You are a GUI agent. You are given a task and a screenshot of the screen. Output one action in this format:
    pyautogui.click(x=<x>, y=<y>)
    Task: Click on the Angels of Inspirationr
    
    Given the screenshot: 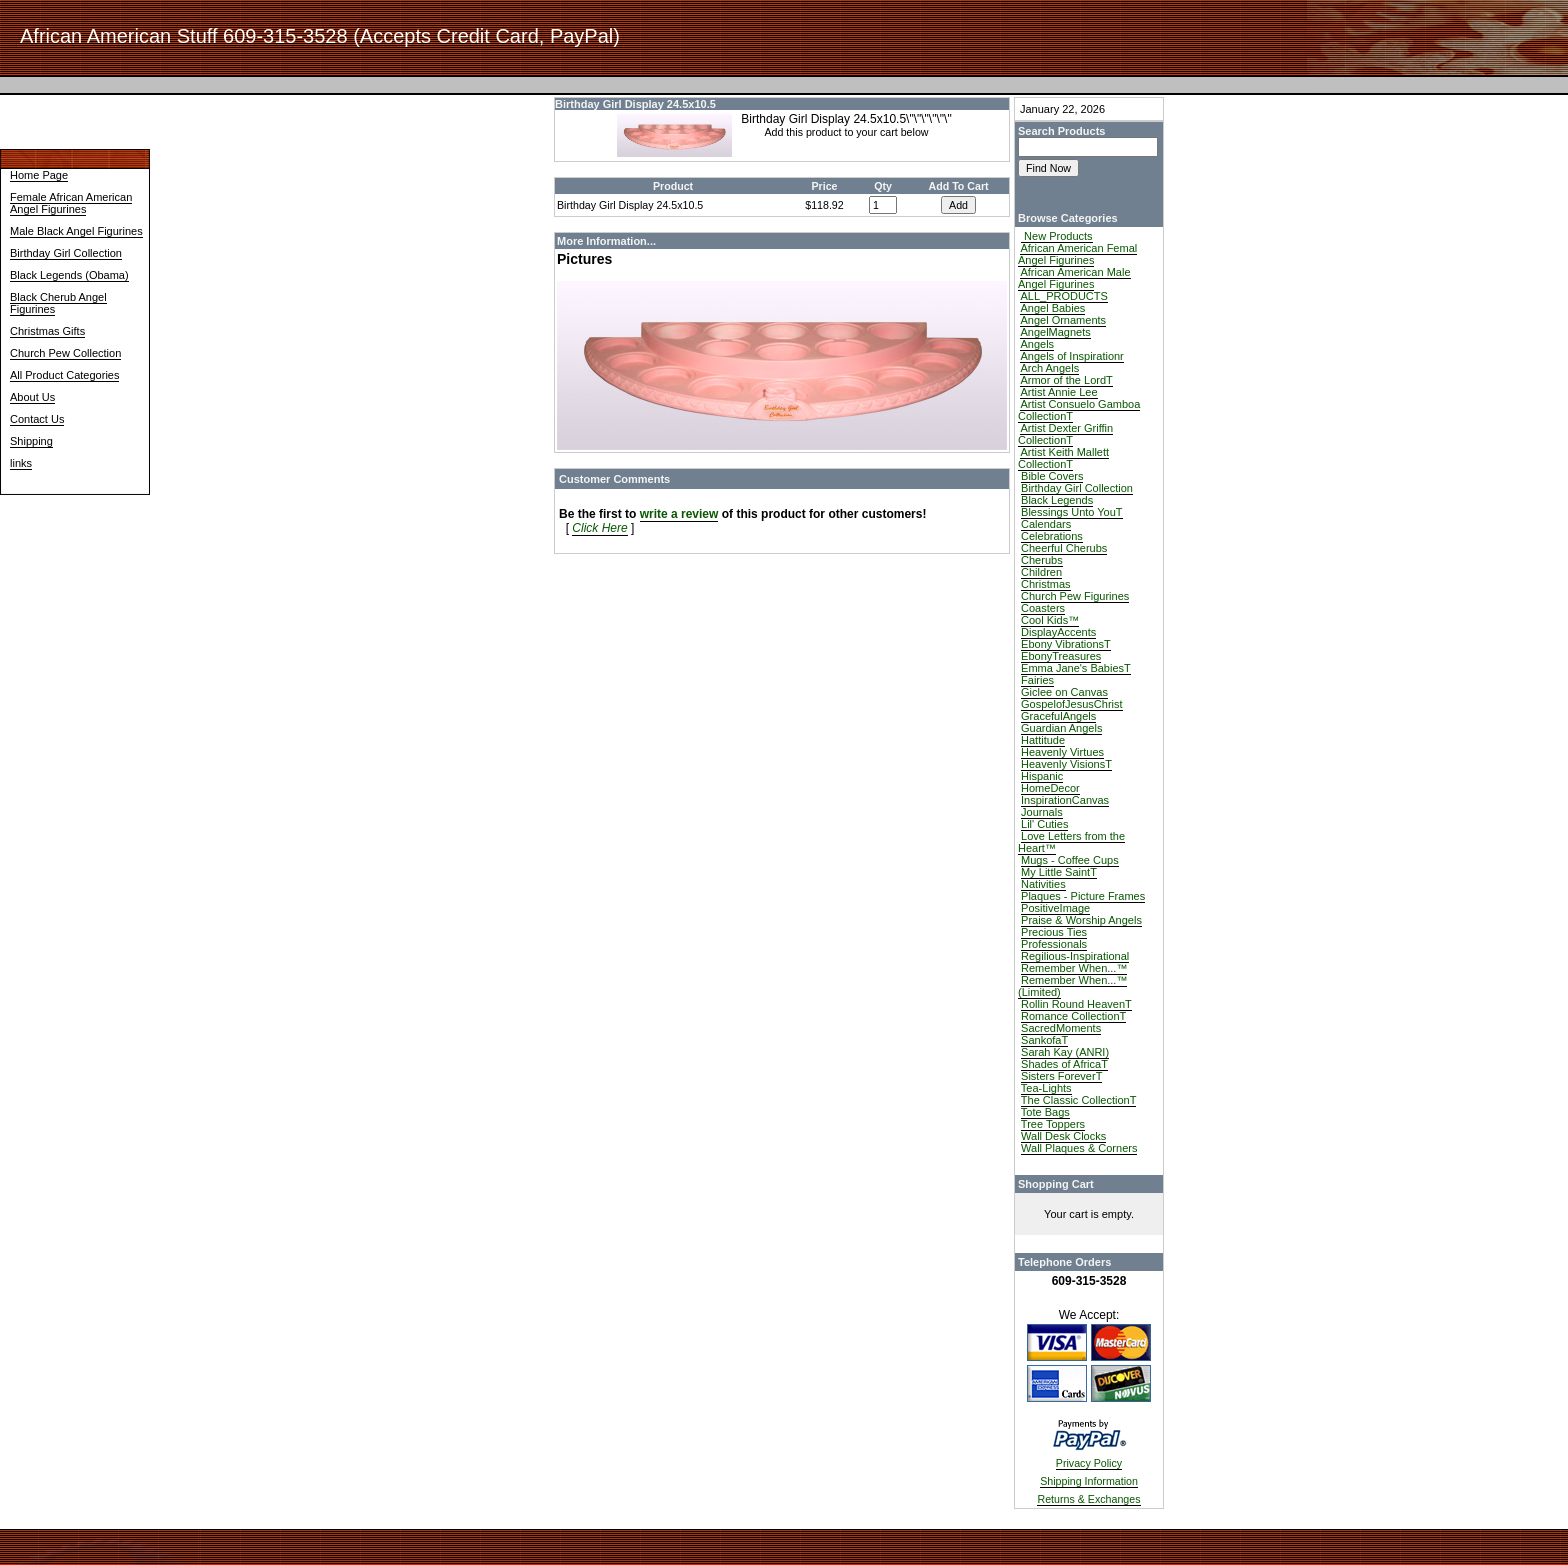 What is the action you would take?
    pyautogui.click(x=1071, y=356)
    